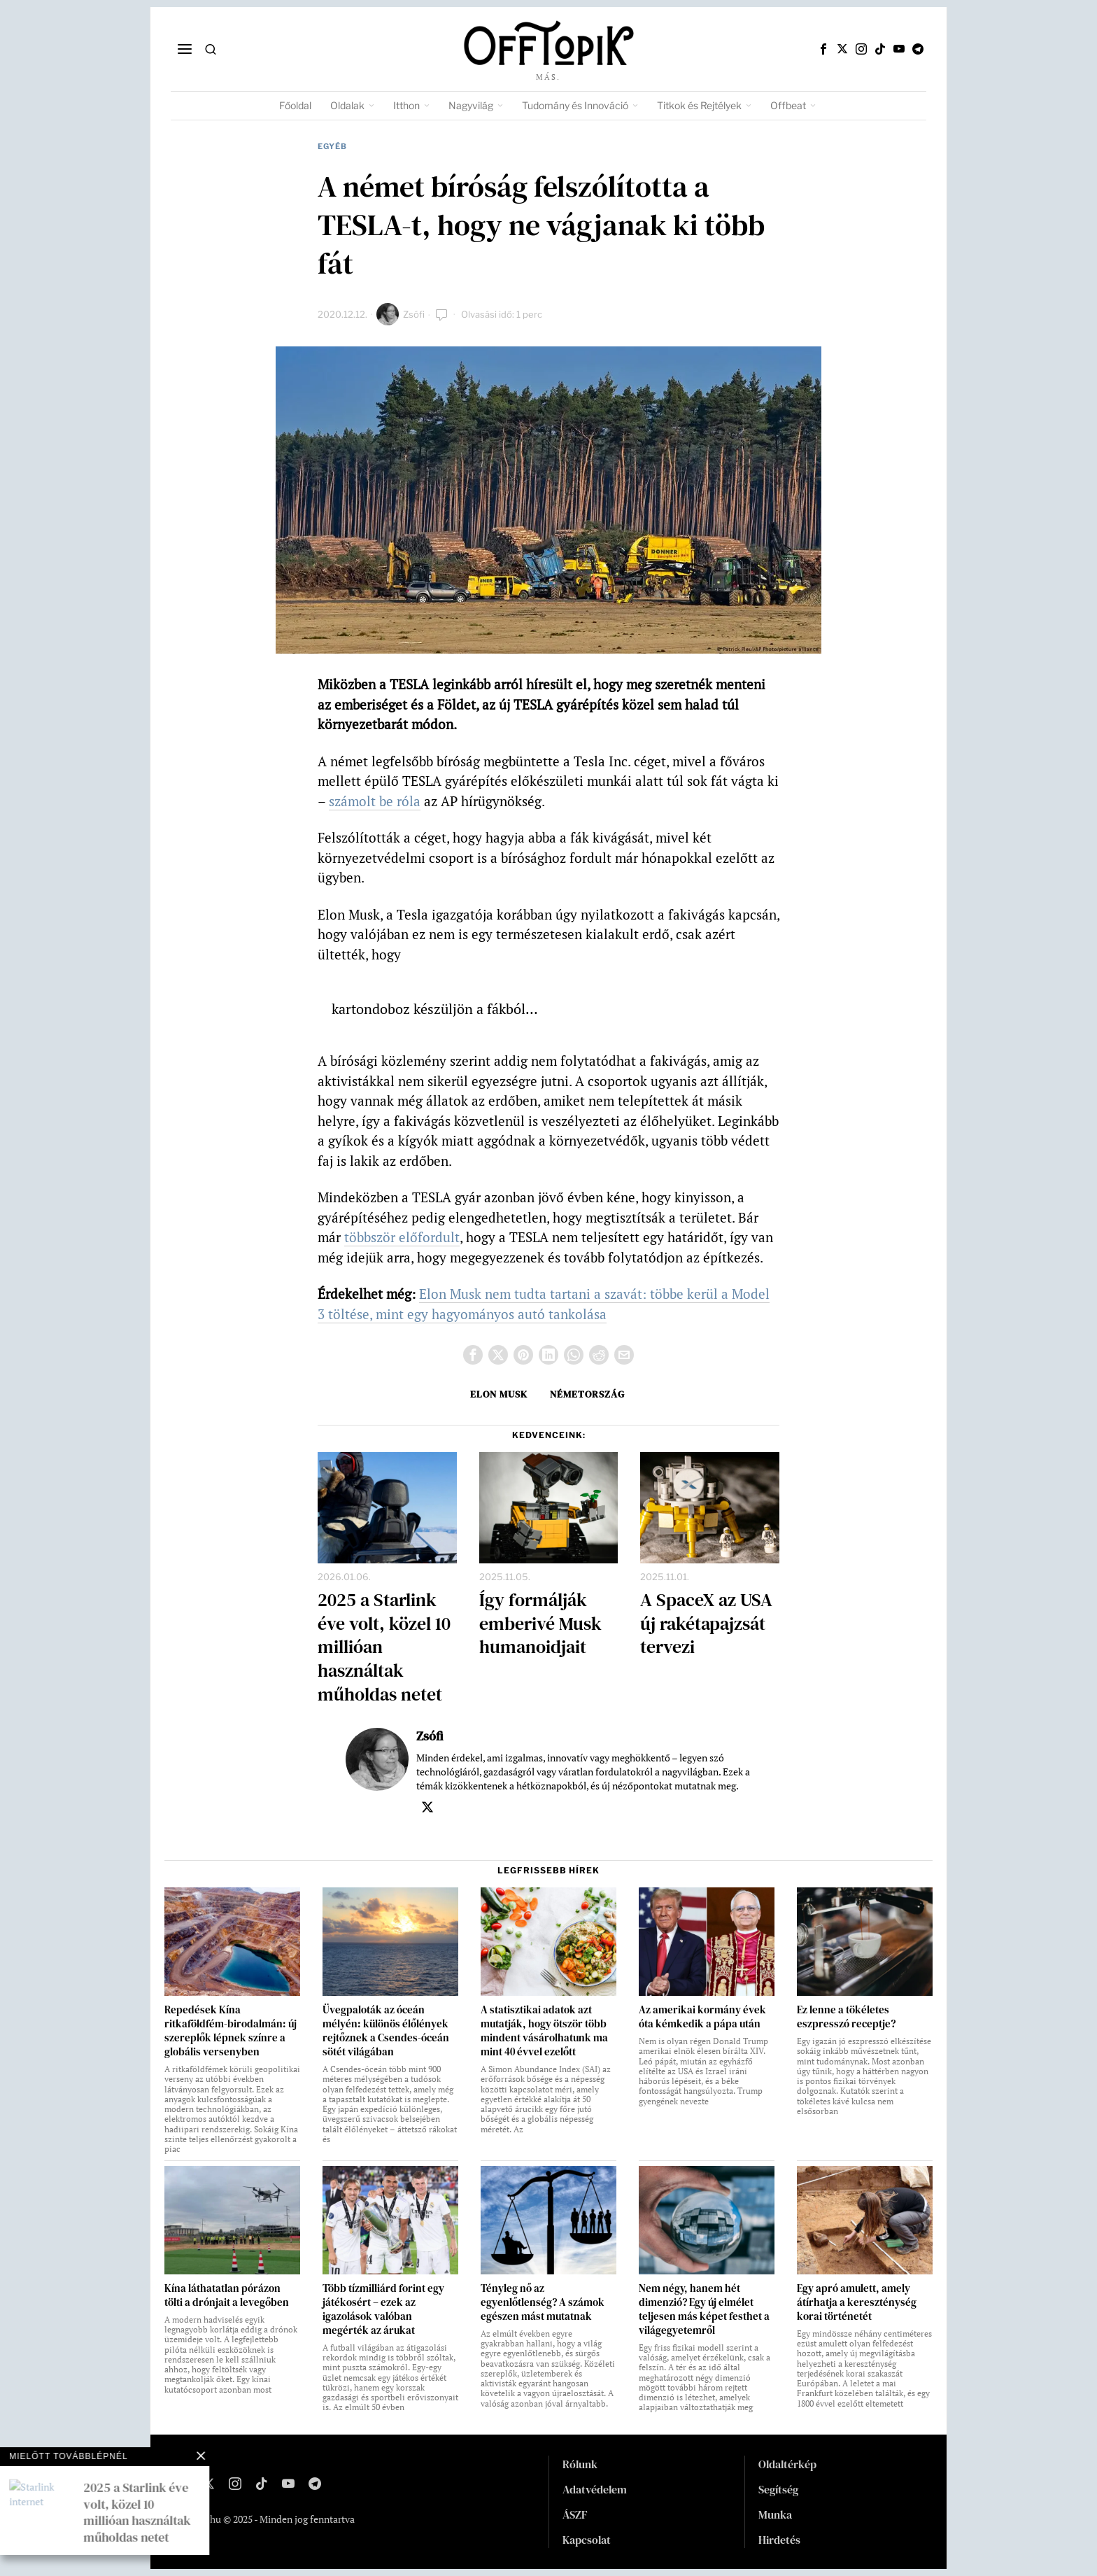 This screenshot has width=1097, height=2576. Describe the element at coordinates (587, 1394) in the screenshot. I see `Németország` at that location.